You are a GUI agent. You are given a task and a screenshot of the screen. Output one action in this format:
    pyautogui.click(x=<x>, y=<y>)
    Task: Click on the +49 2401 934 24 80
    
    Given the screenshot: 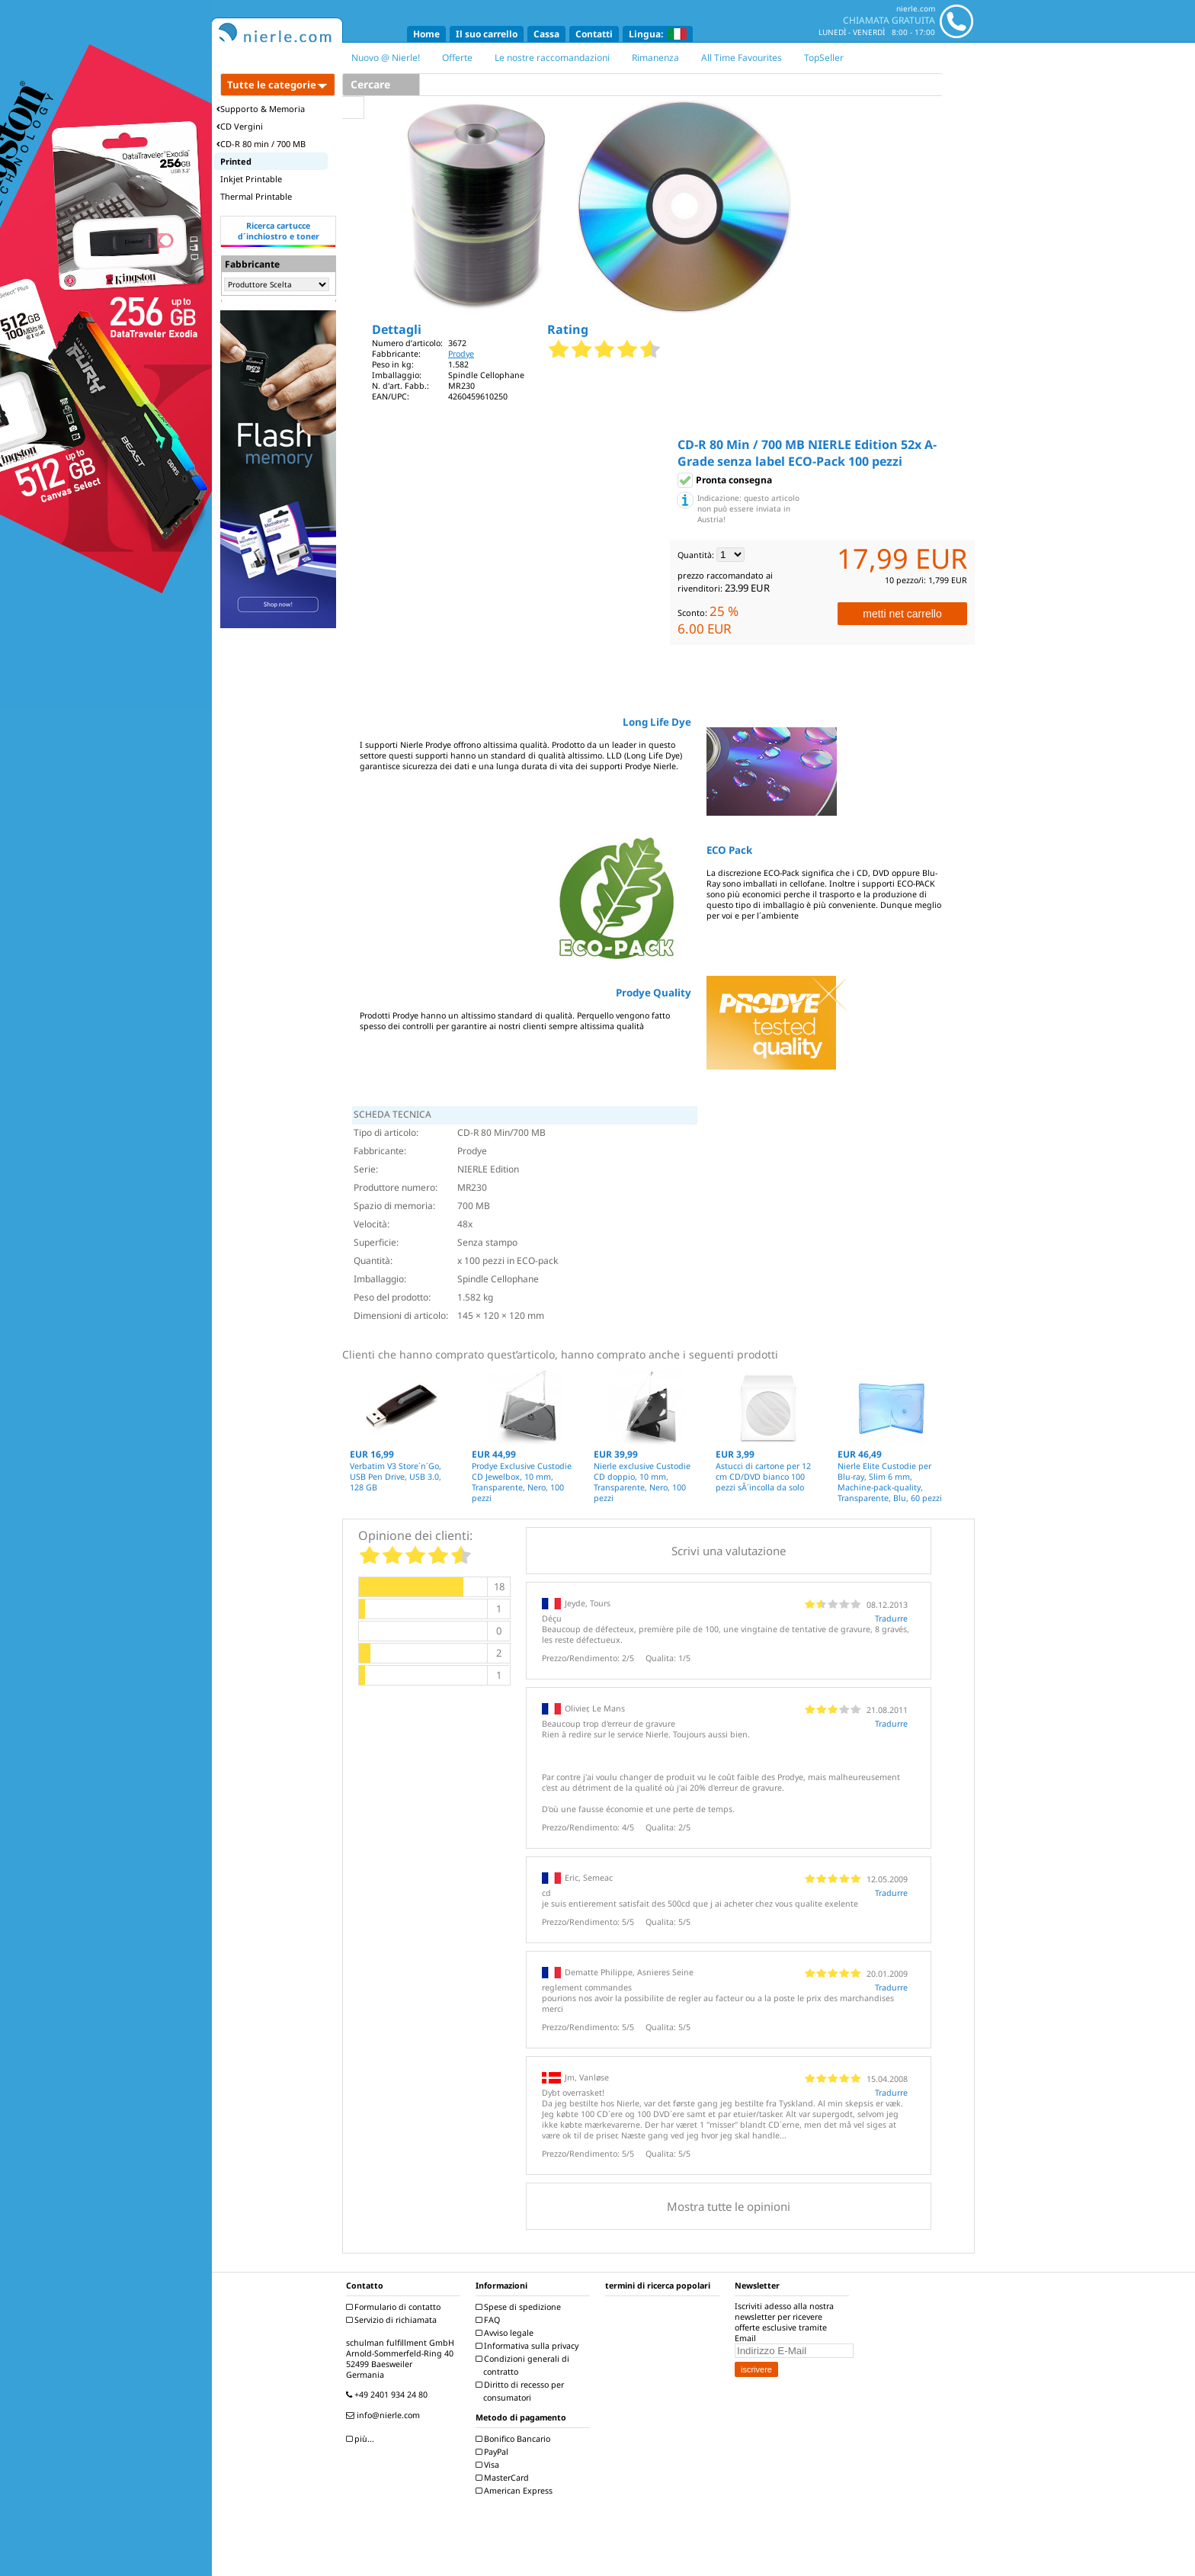 What is the action you would take?
    pyautogui.click(x=389, y=2394)
    